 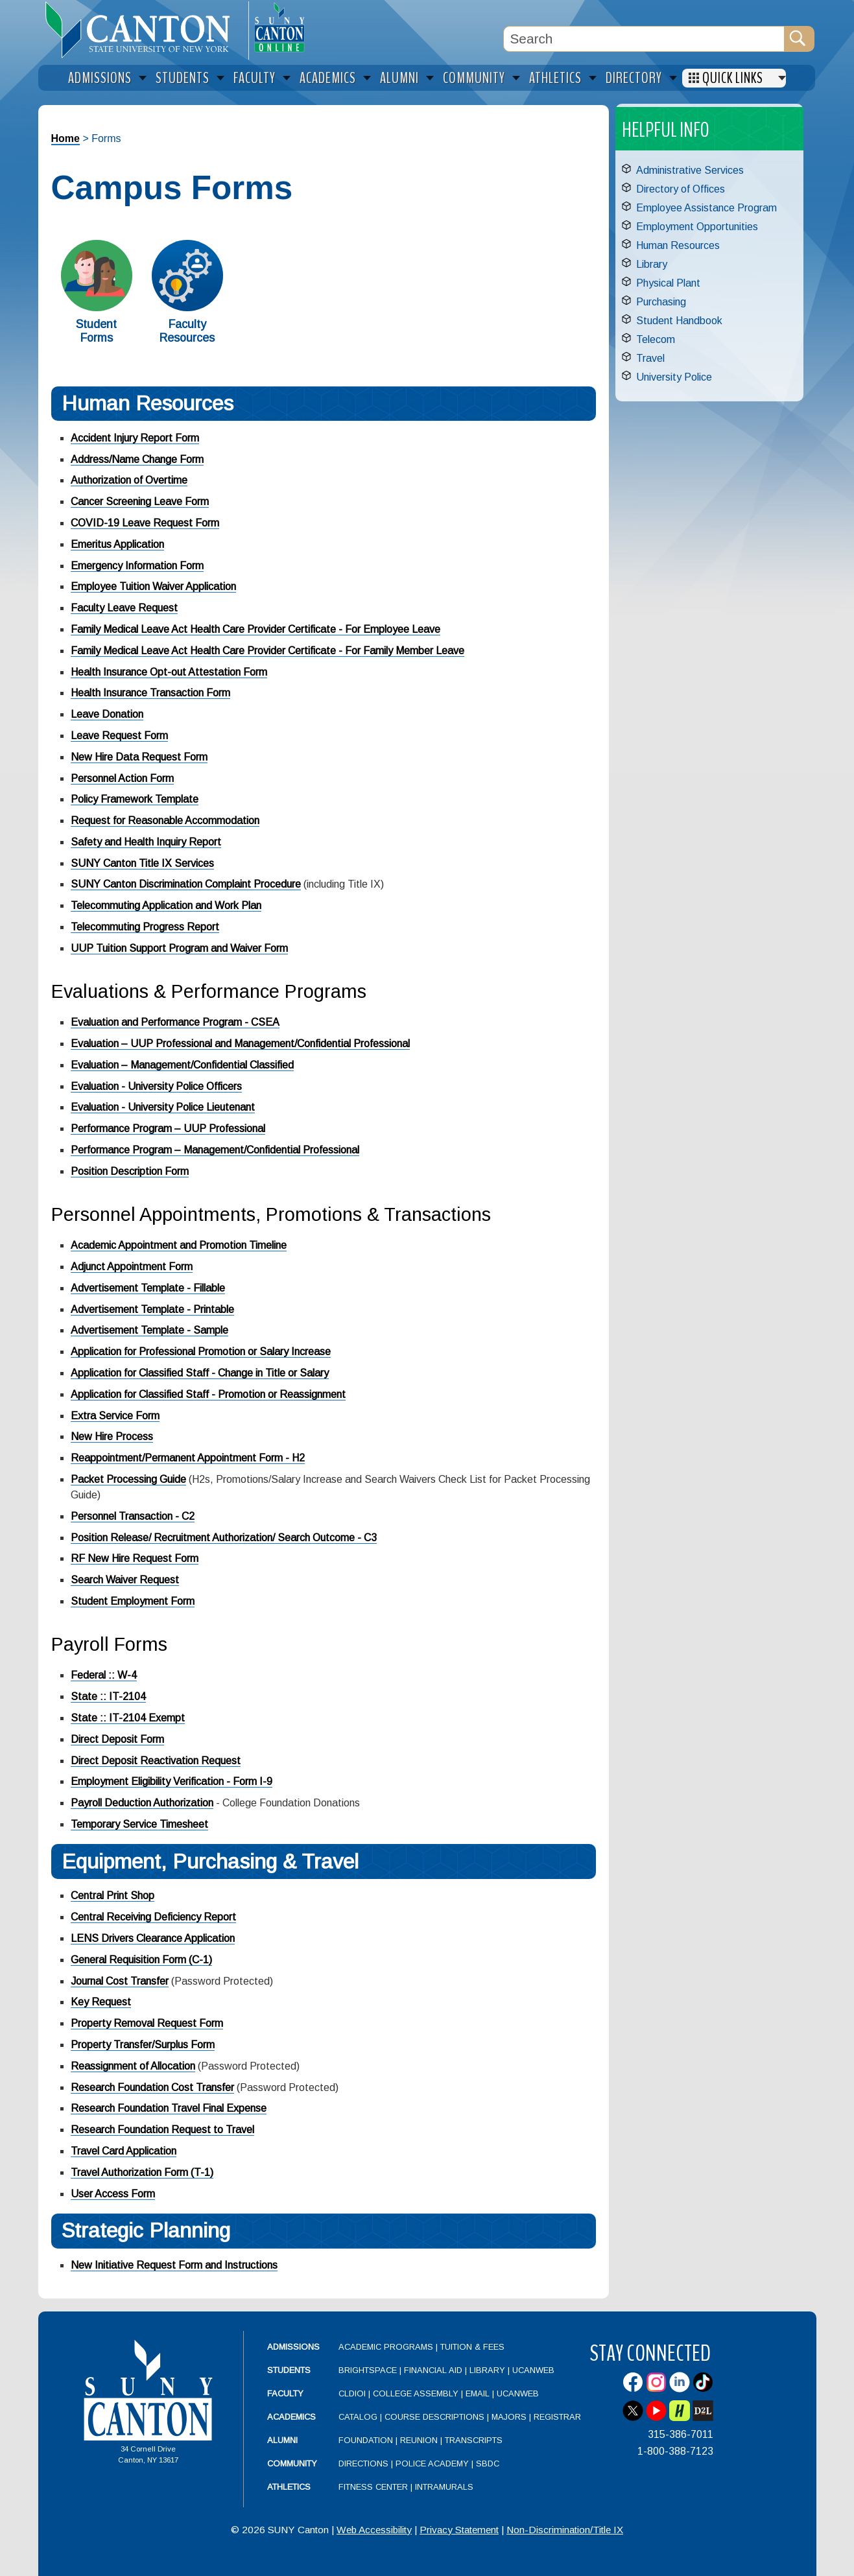 What do you see at coordinates (555, 78) in the screenshot?
I see `Athletics [menuitem]` at bounding box center [555, 78].